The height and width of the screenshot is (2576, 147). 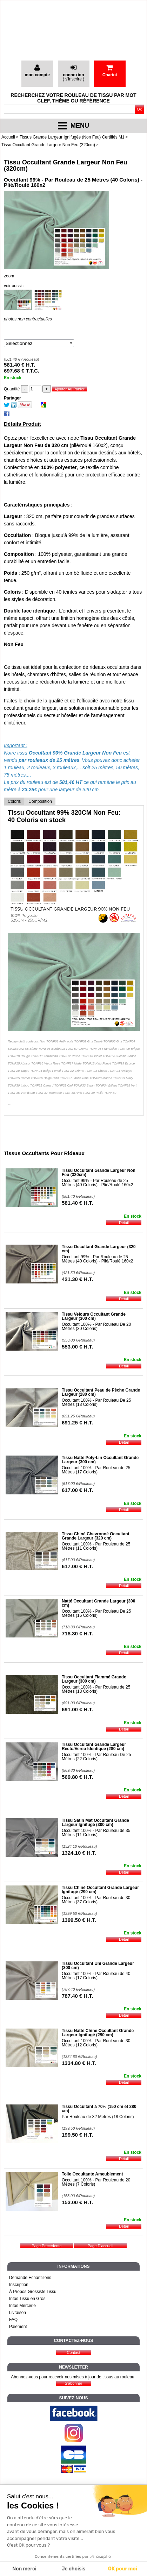 I want to click on Tissu Occultant à 70% (150 cm et 280 cm), so click(x=99, y=2108).